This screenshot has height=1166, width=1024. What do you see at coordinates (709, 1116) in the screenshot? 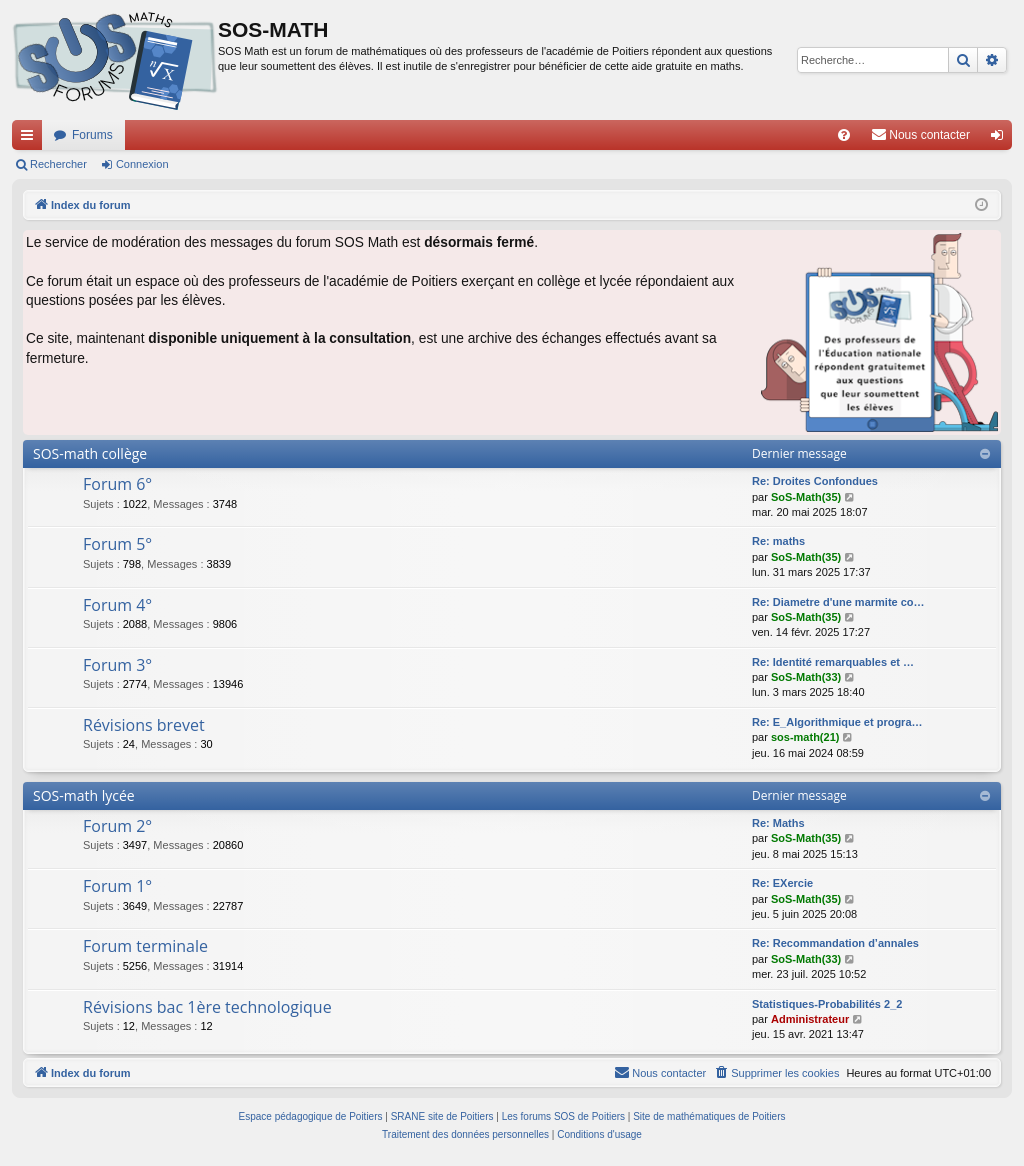
I see `Site de mathématiques de Poitiers` at bounding box center [709, 1116].